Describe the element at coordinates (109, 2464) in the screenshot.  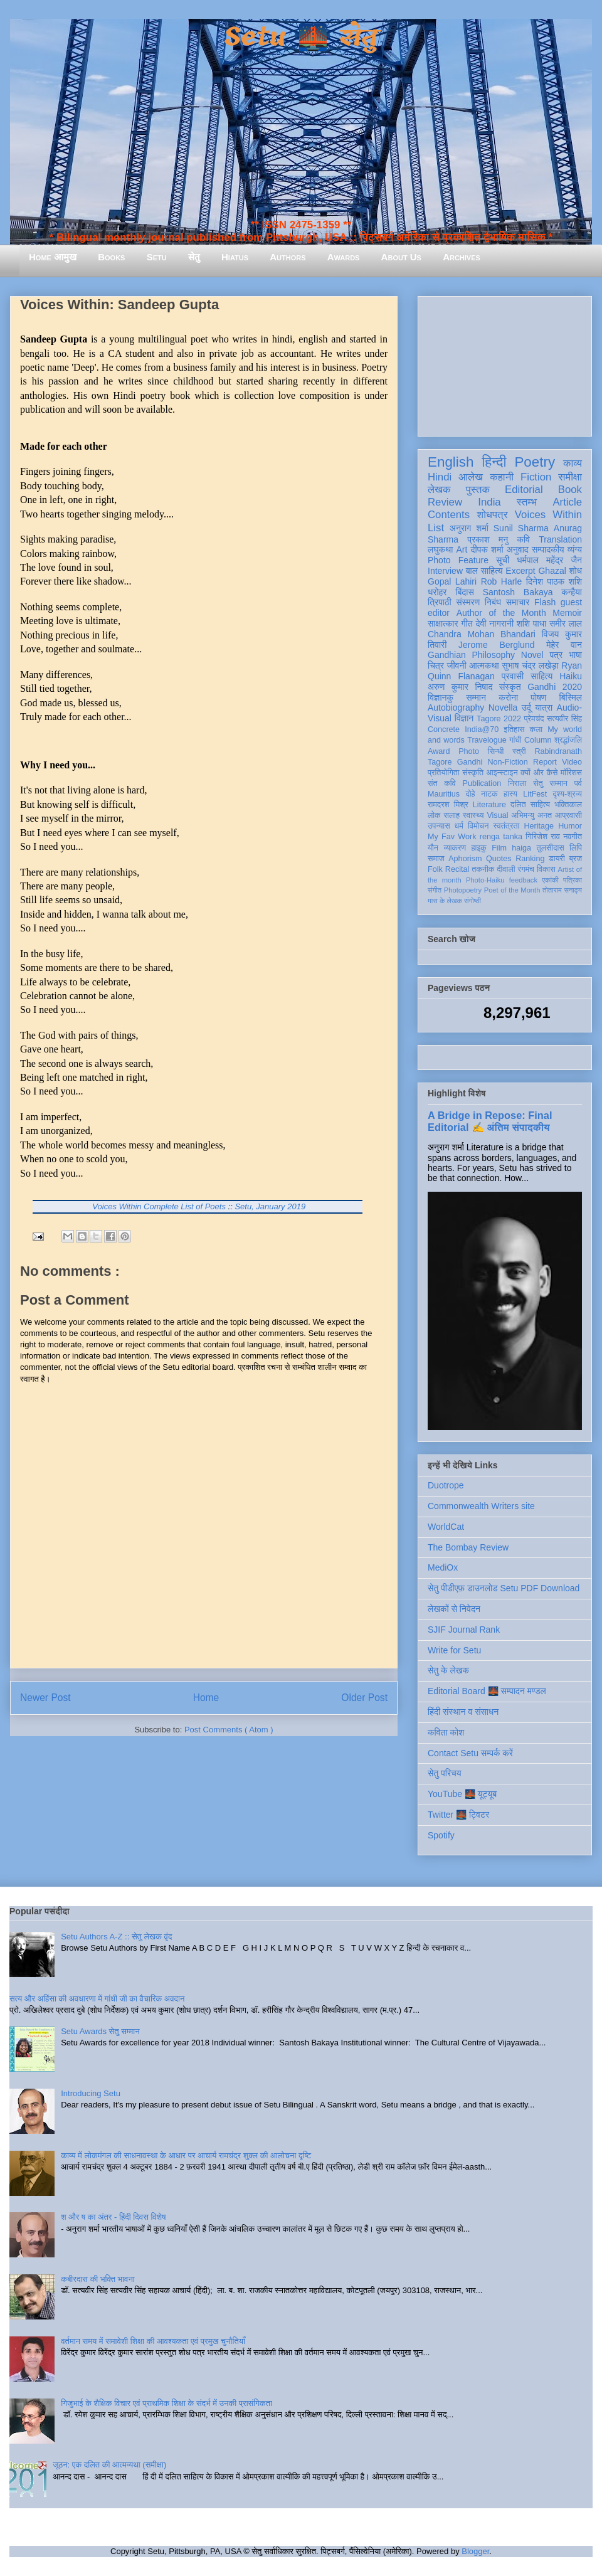
I see `जूठन: एक दलित की आत्मव्यथा (समीक्षा)` at that location.